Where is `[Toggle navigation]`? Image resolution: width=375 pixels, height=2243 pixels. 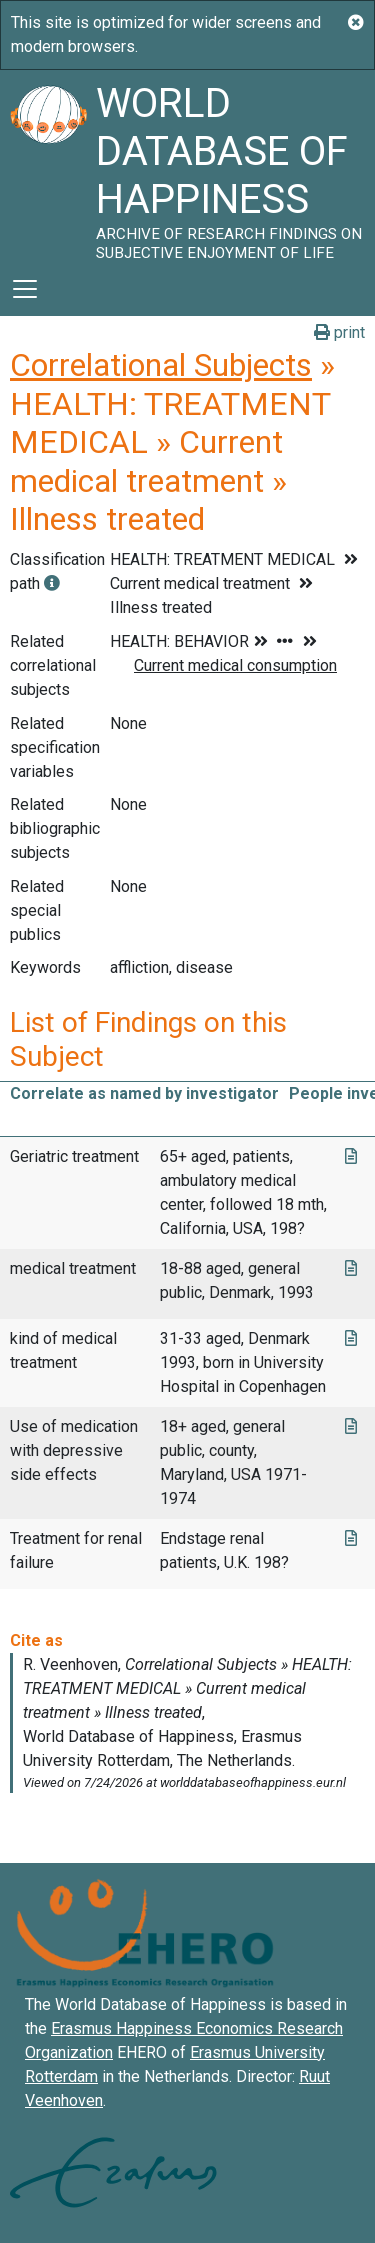 [Toggle navigation] is located at coordinates (25, 289).